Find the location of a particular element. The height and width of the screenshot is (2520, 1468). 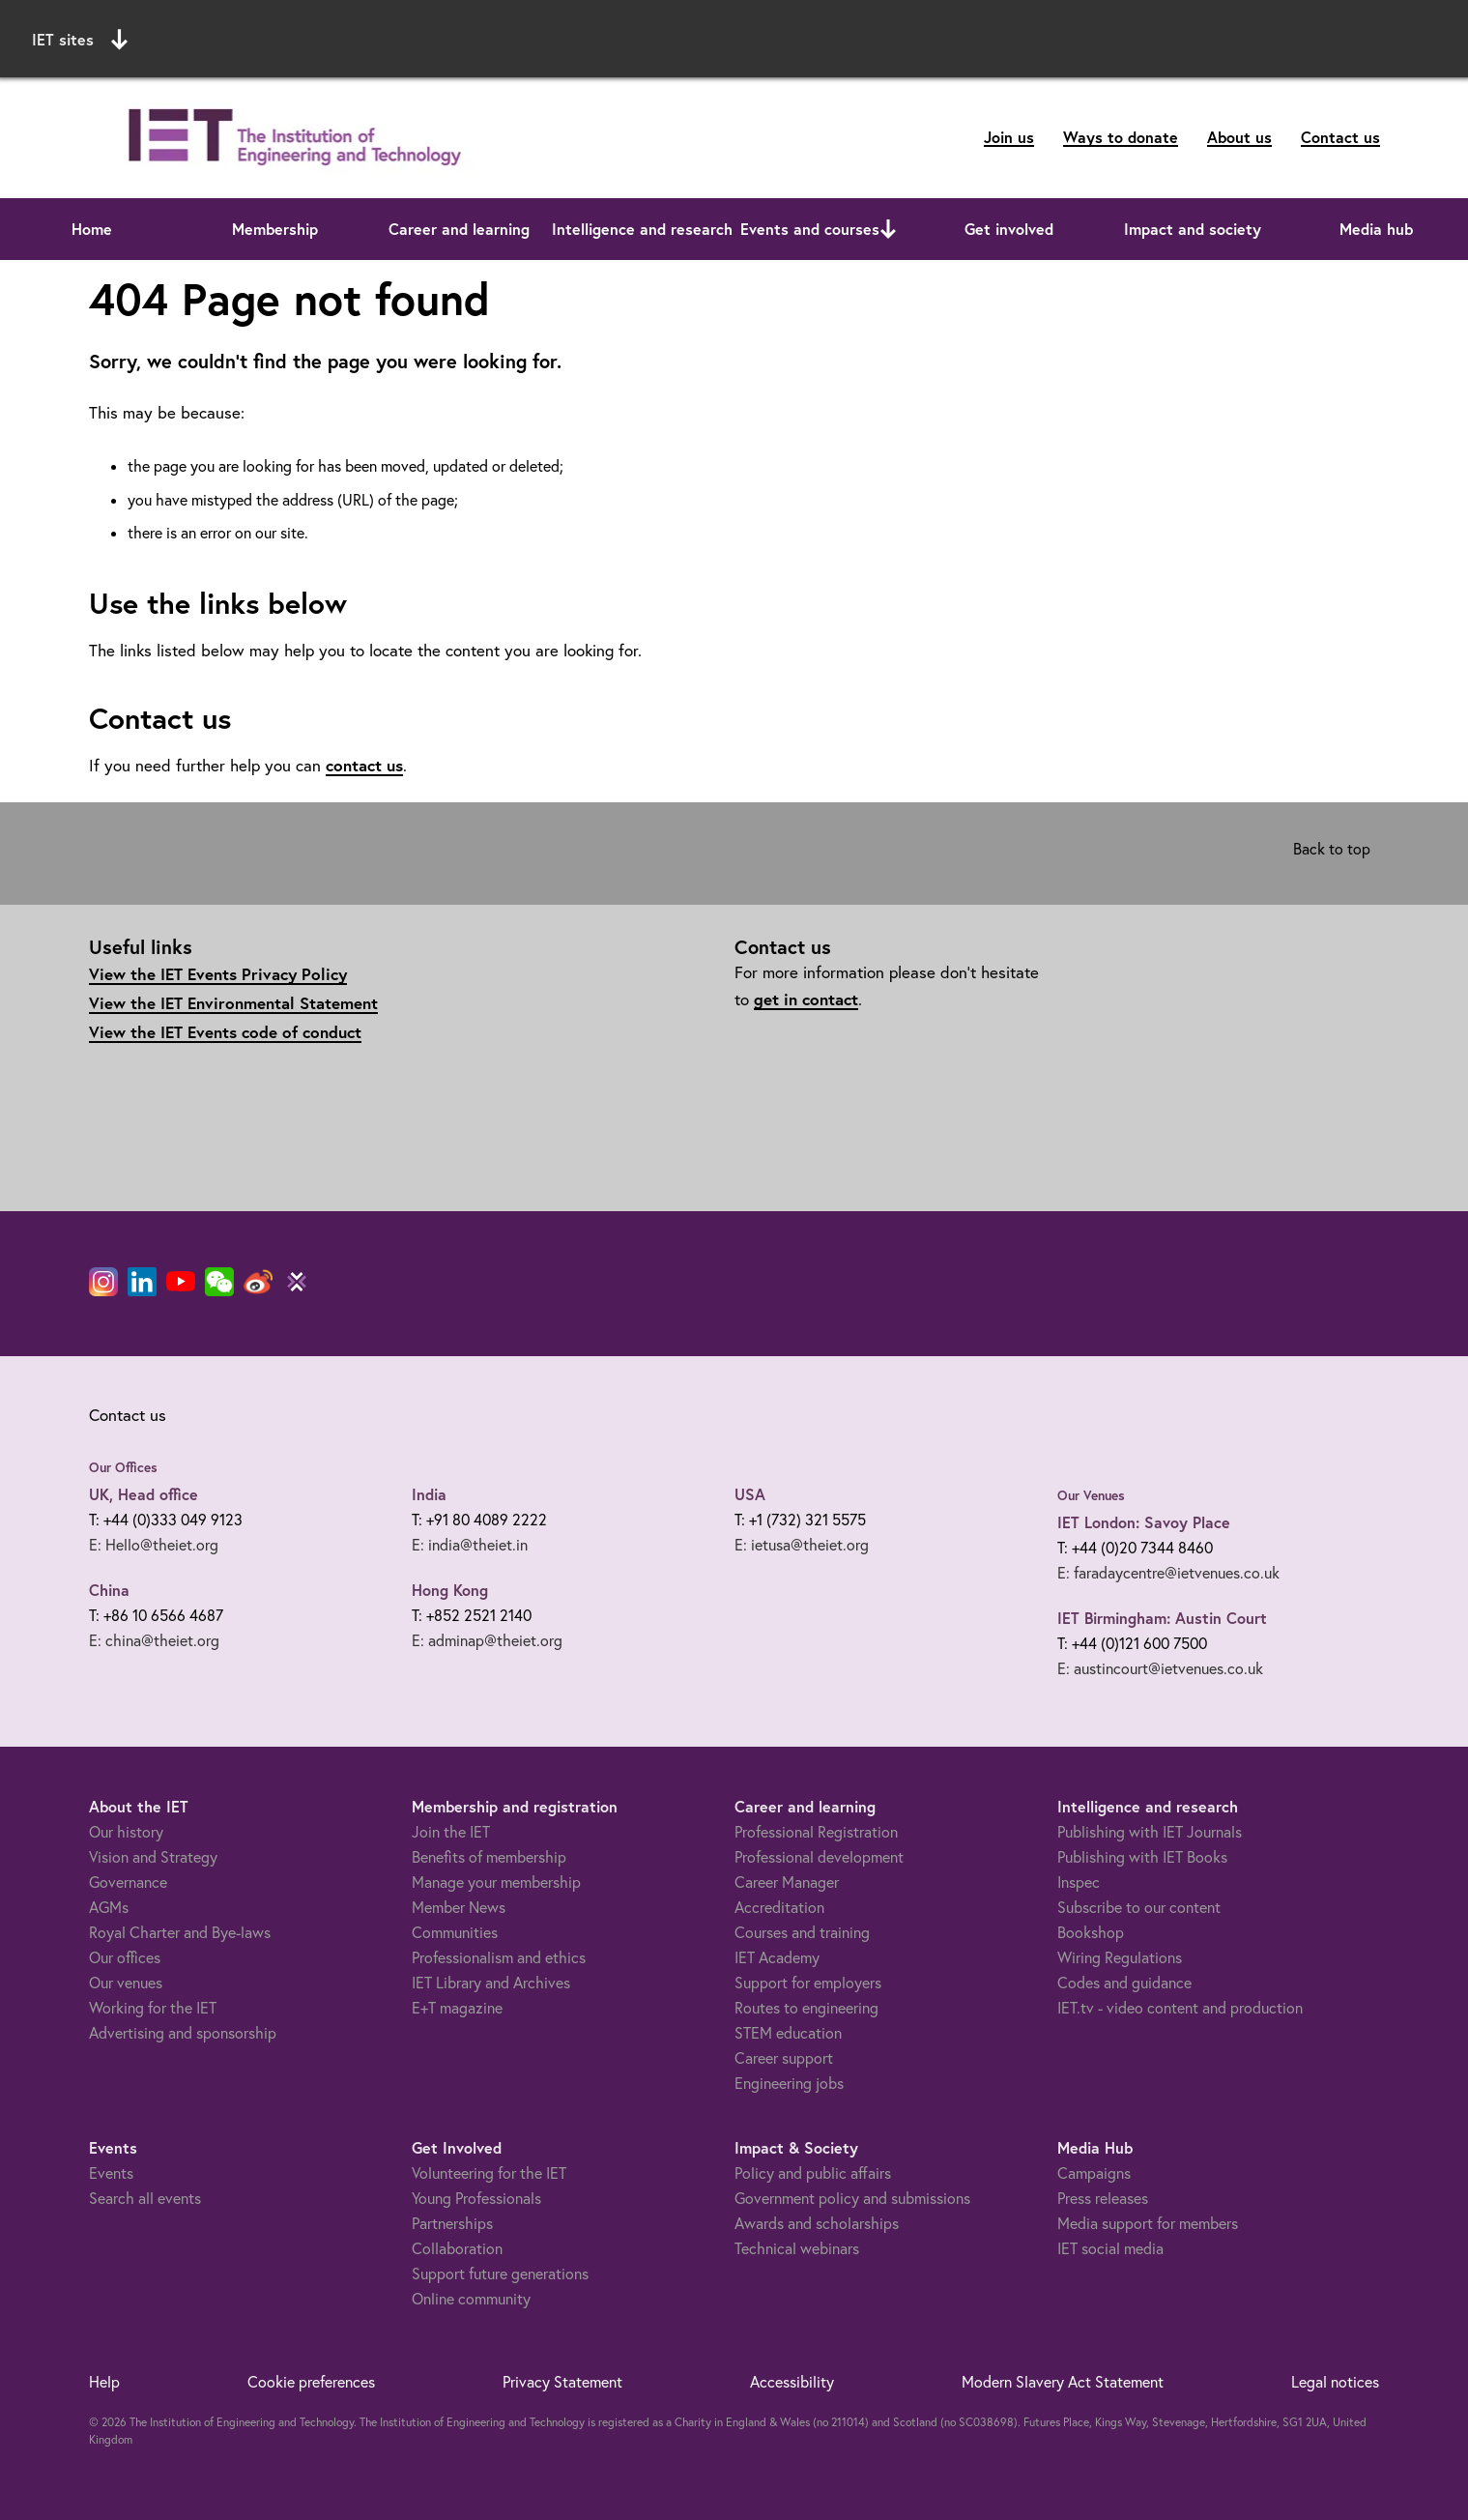

Career support is located at coordinates (783, 2058).